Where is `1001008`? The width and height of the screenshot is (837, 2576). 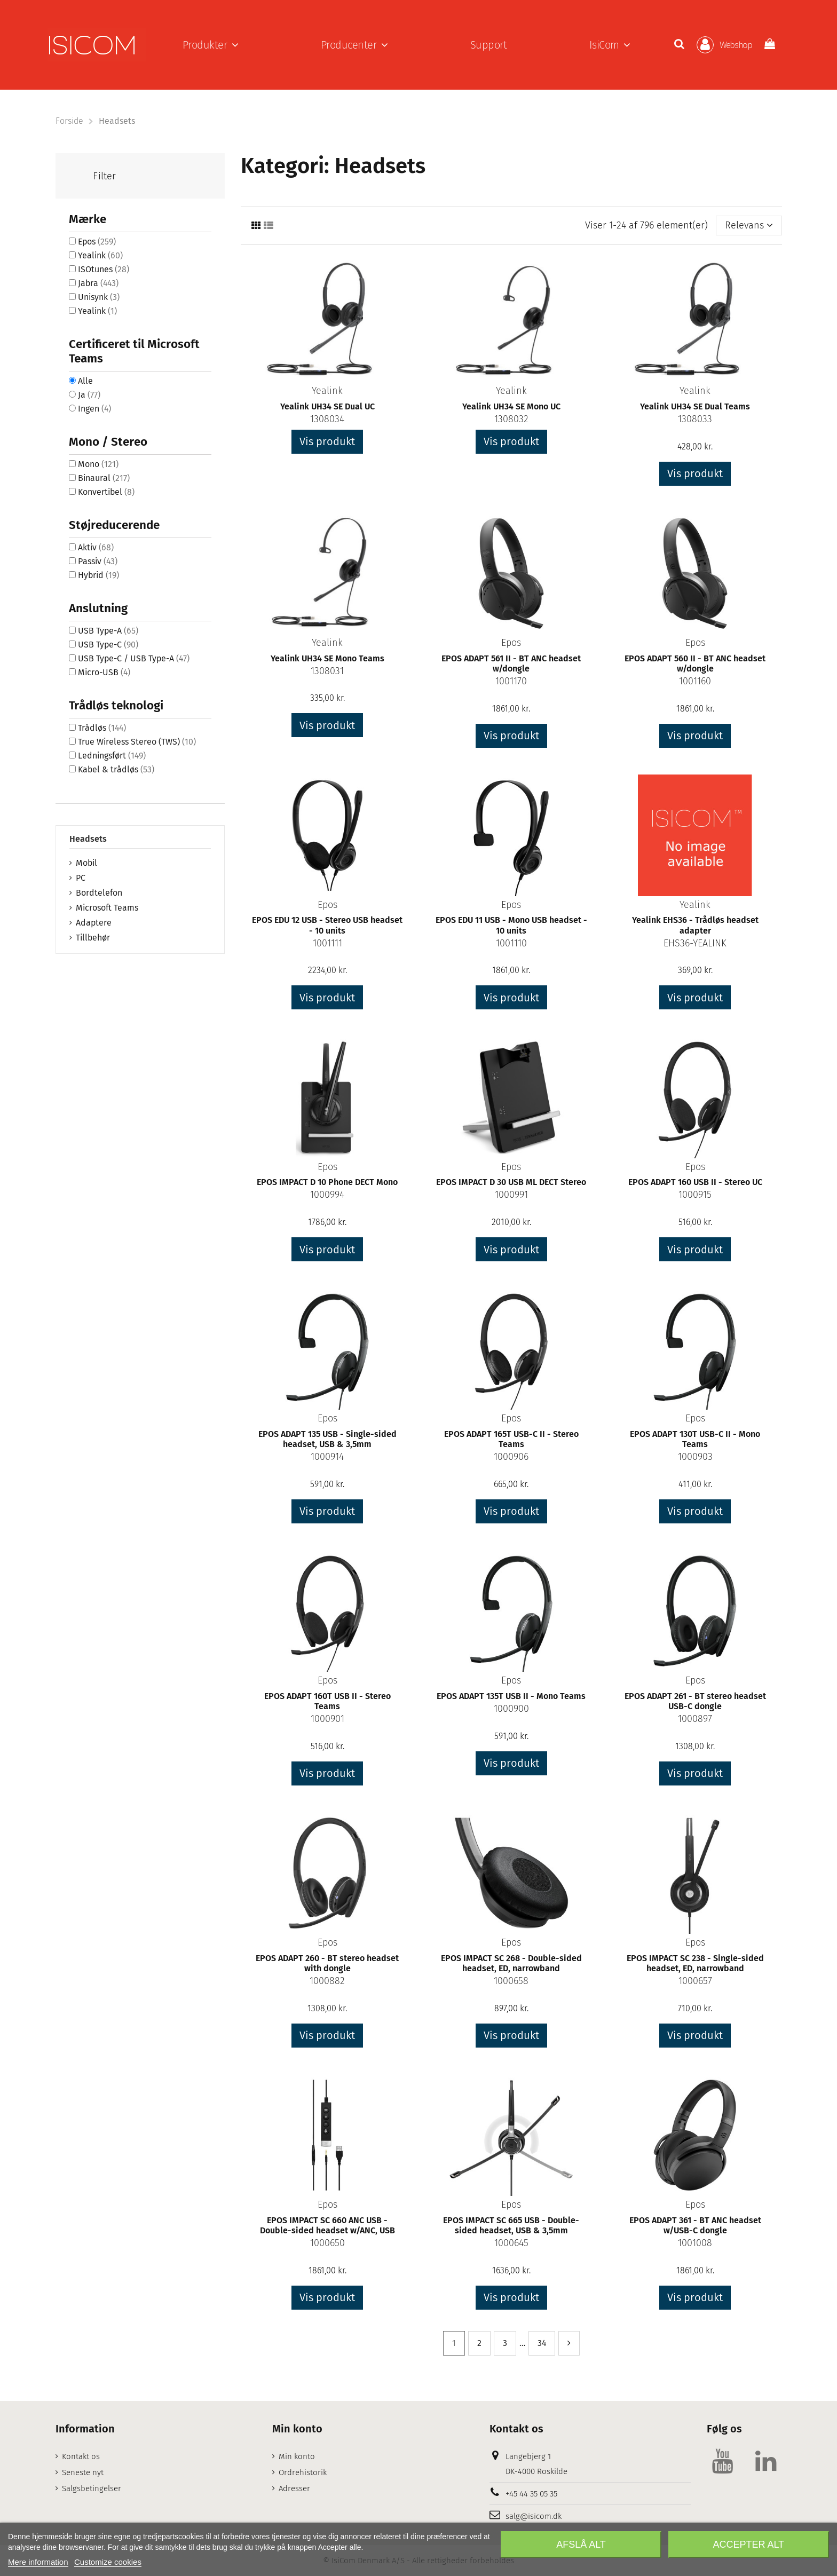 1001008 is located at coordinates (695, 2243).